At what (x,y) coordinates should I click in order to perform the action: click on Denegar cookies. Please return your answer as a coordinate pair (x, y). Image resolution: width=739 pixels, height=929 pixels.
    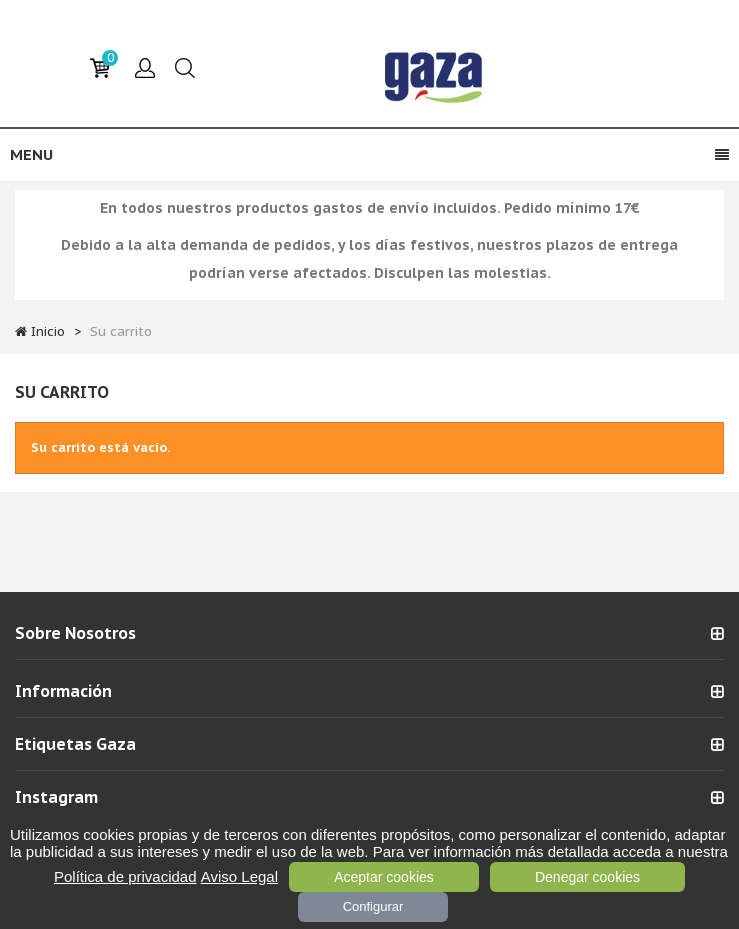
    Looking at the image, I should click on (587, 877).